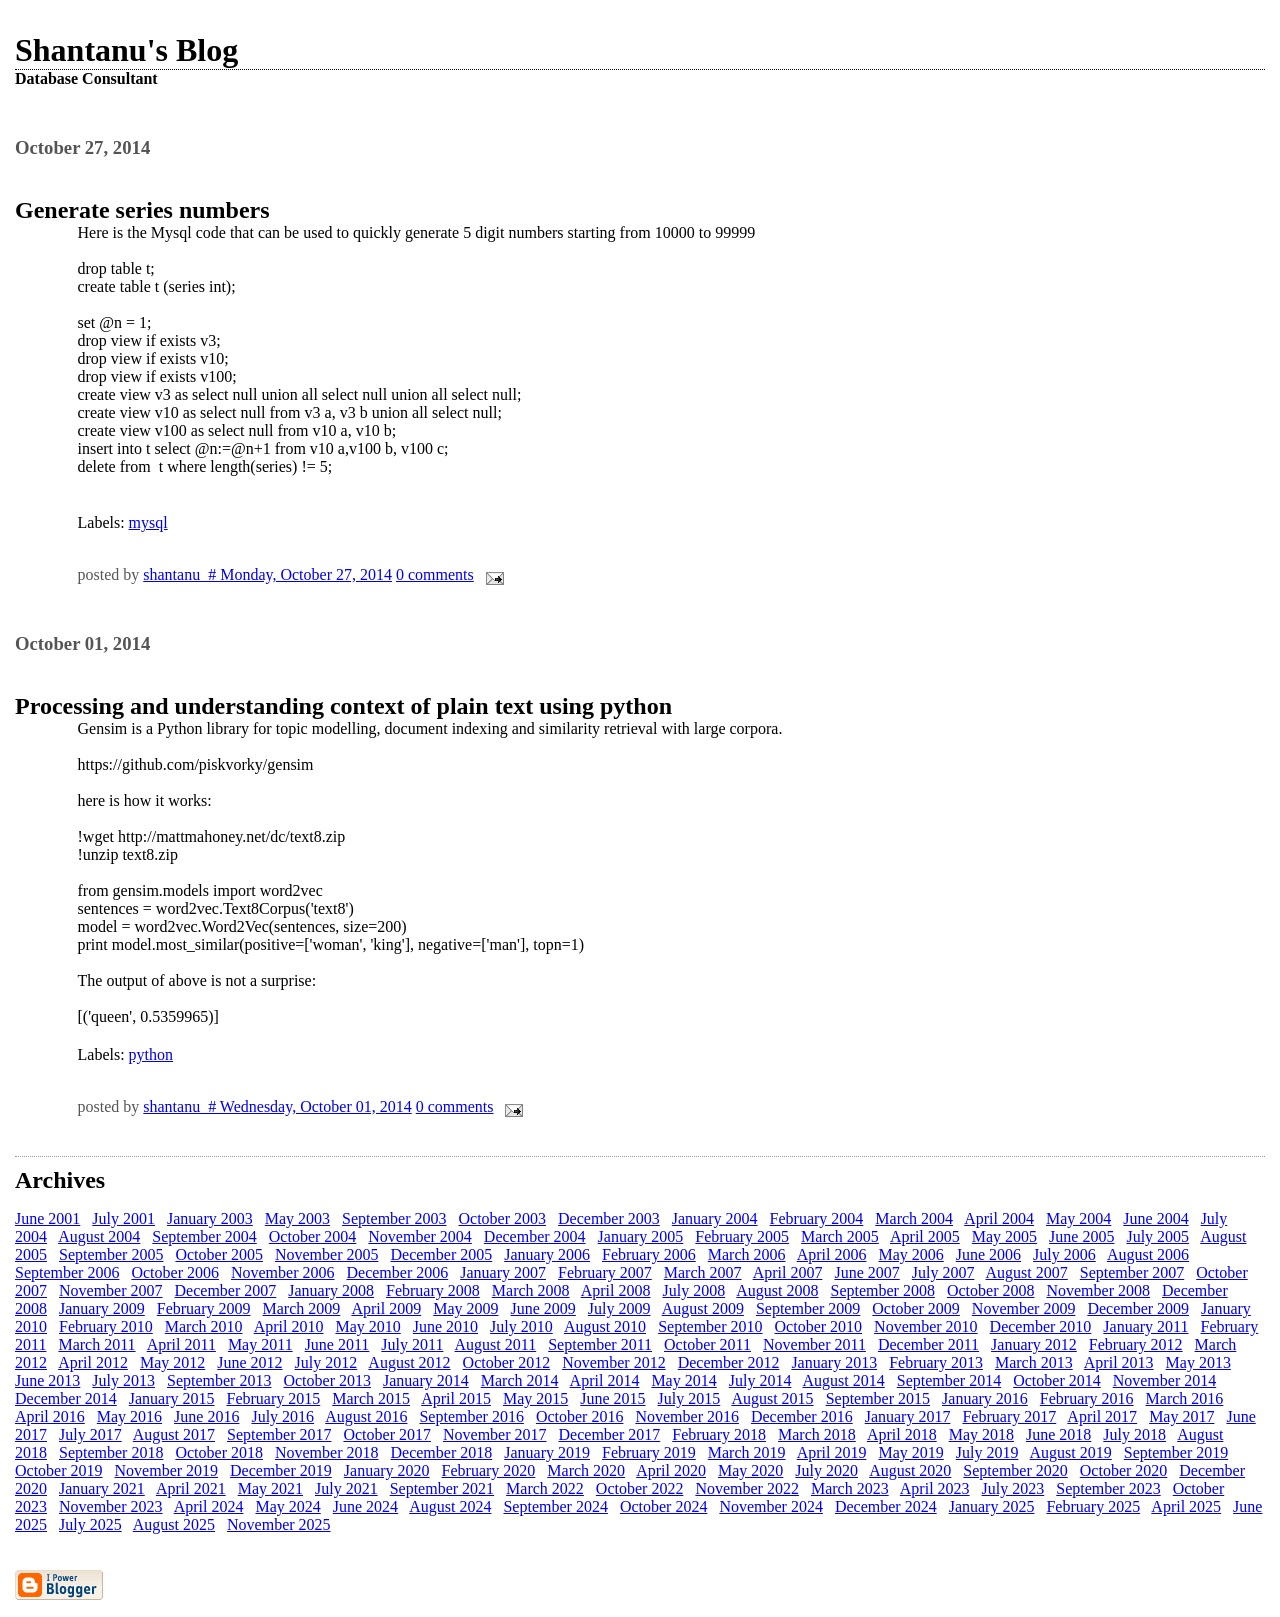 The width and height of the screenshot is (1280, 1617). What do you see at coordinates (531, 1290) in the screenshot?
I see `March 2008` at bounding box center [531, 1290].